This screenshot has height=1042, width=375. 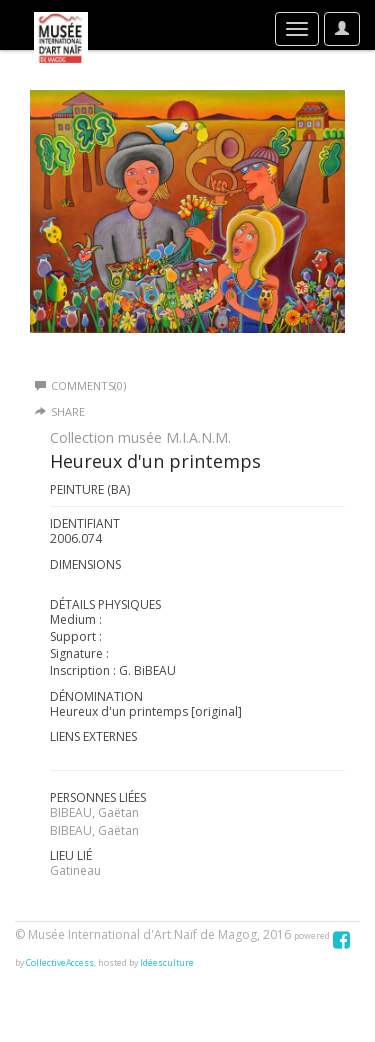 What do you see at coordinates (94, 812) in the screenshot?
I see `BIBEAU, Gaëtan` at bounding box center [94, 812].